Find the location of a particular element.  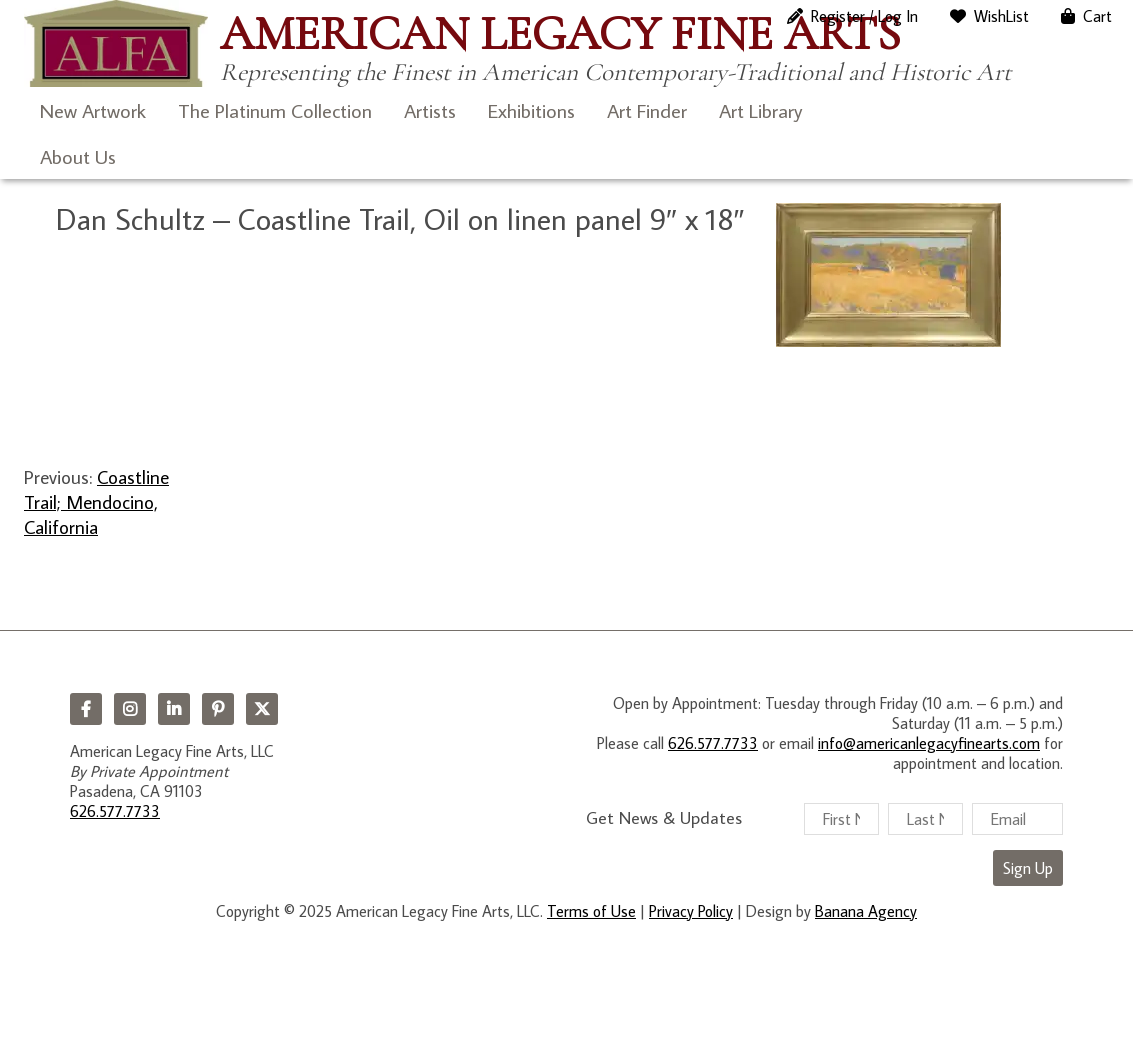

Facebook is located at coordinates (86, 709).